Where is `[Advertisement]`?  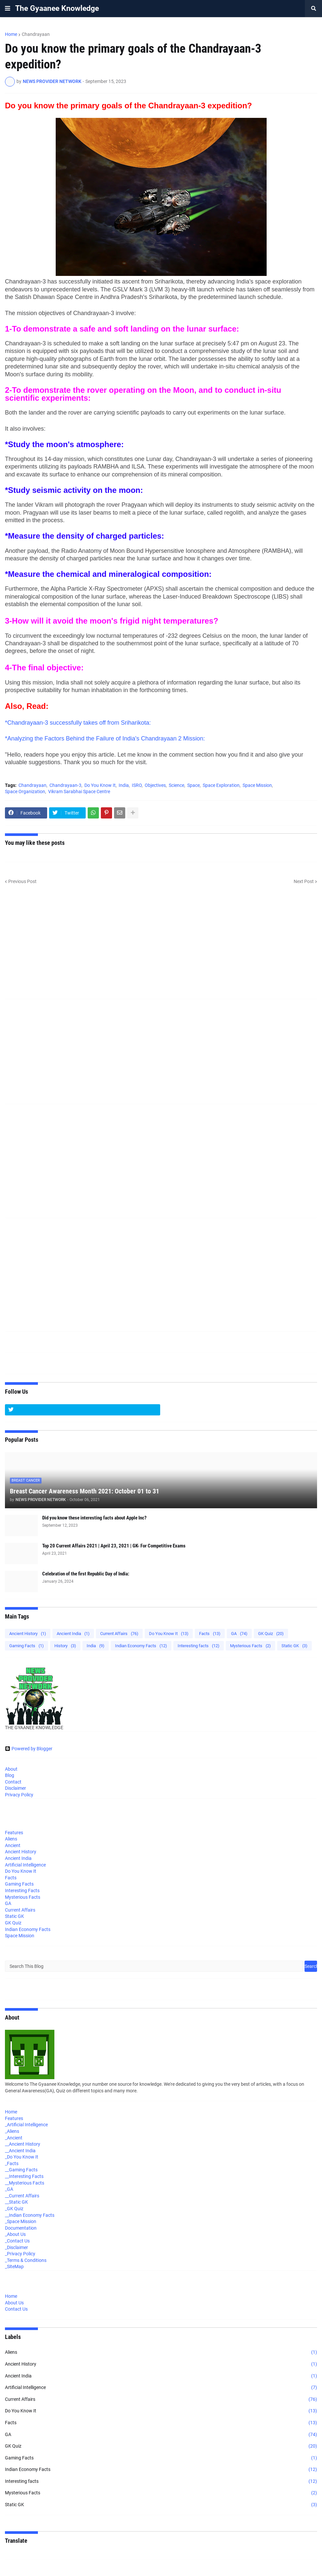
[Advertisement] is located at coordinates (161, 946).